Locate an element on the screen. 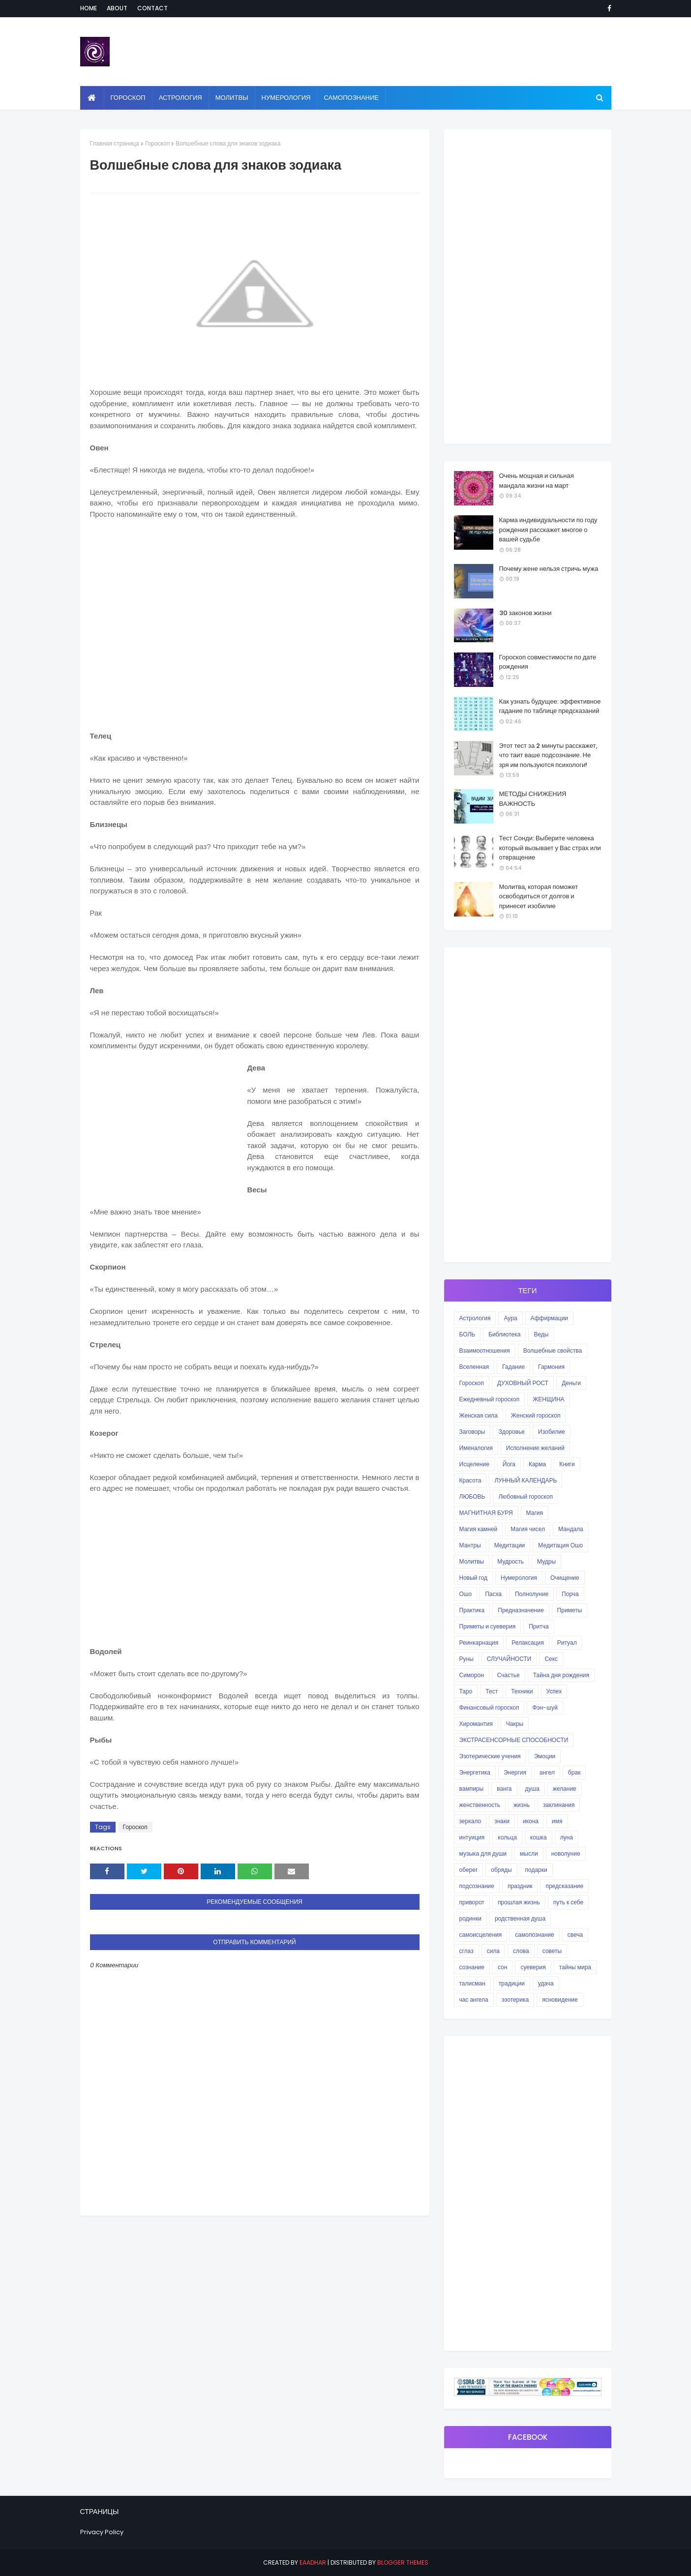  Руны is located at coordinates (466, 1659).